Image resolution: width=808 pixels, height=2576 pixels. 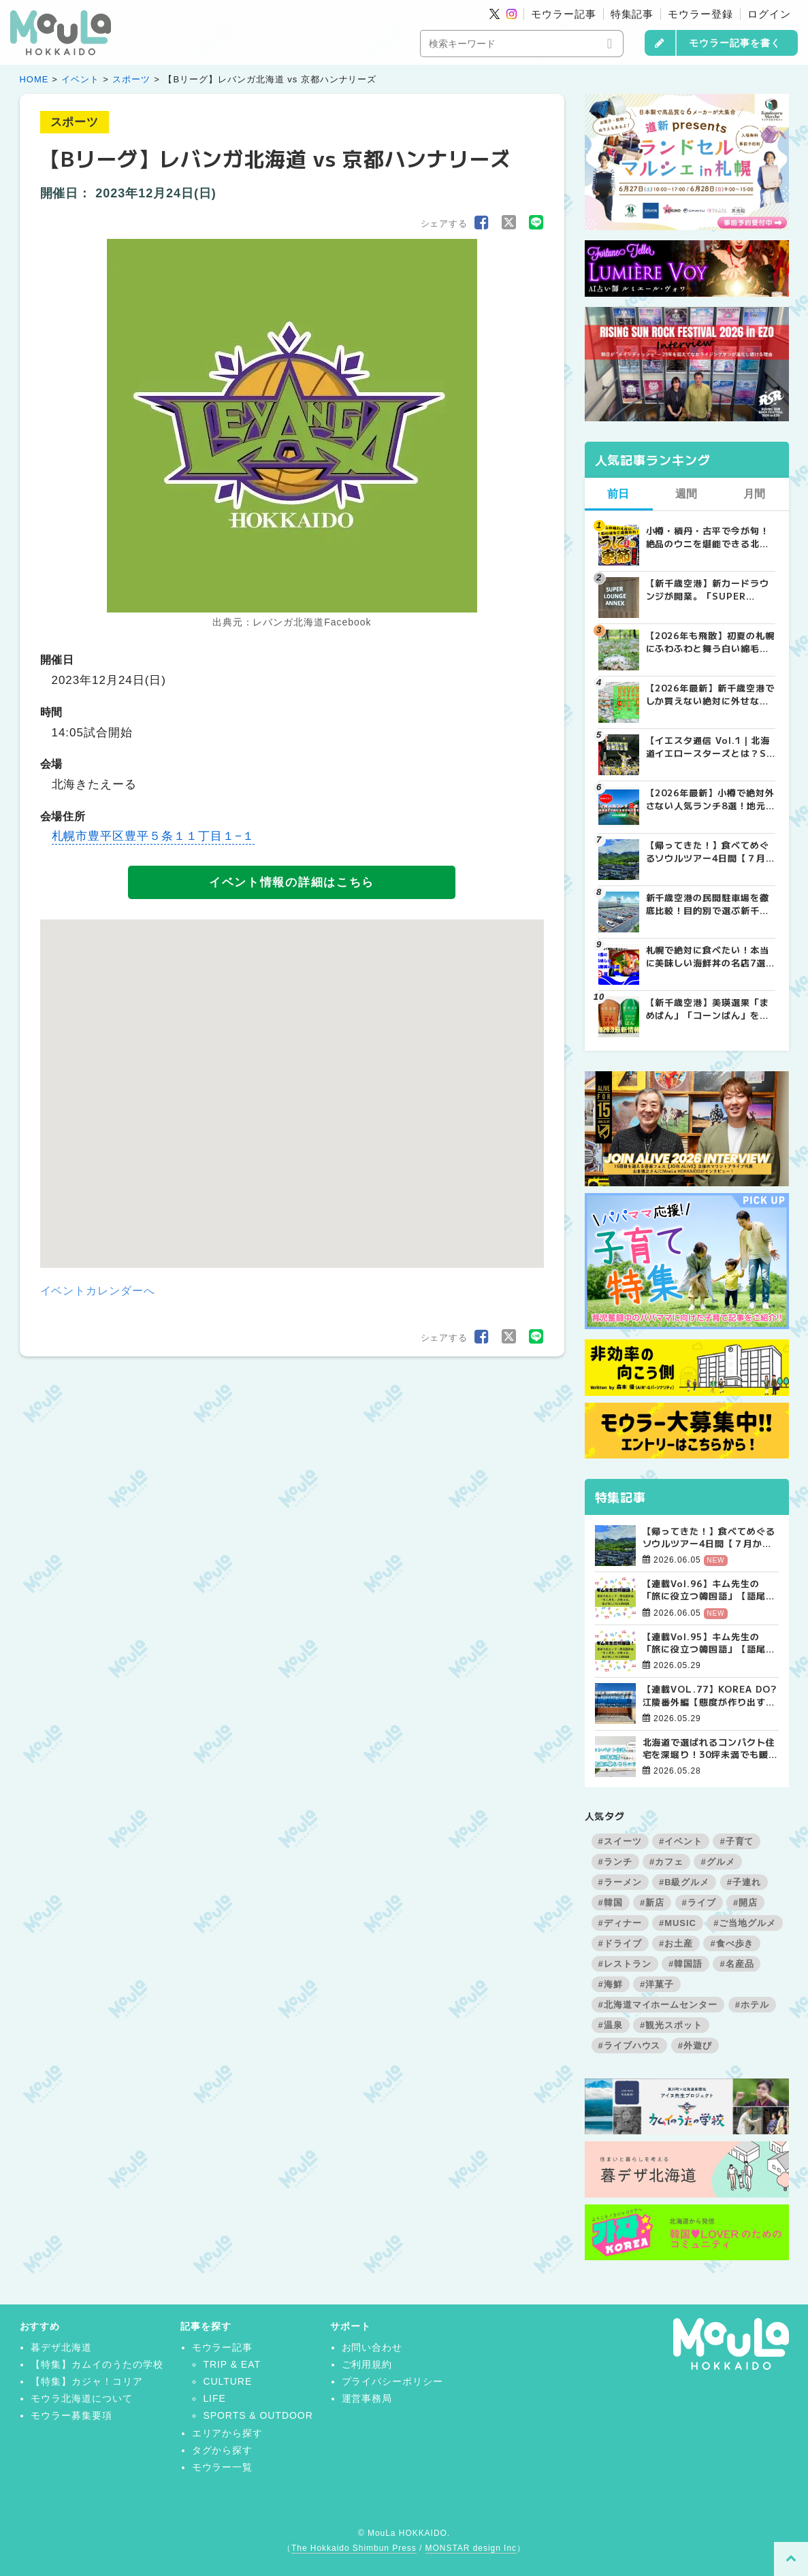 What do you see at coordinates (97, 2364) in the screenshot?
I see `【特集】カムイのうたの学校` at bounding box center [97, 2364].